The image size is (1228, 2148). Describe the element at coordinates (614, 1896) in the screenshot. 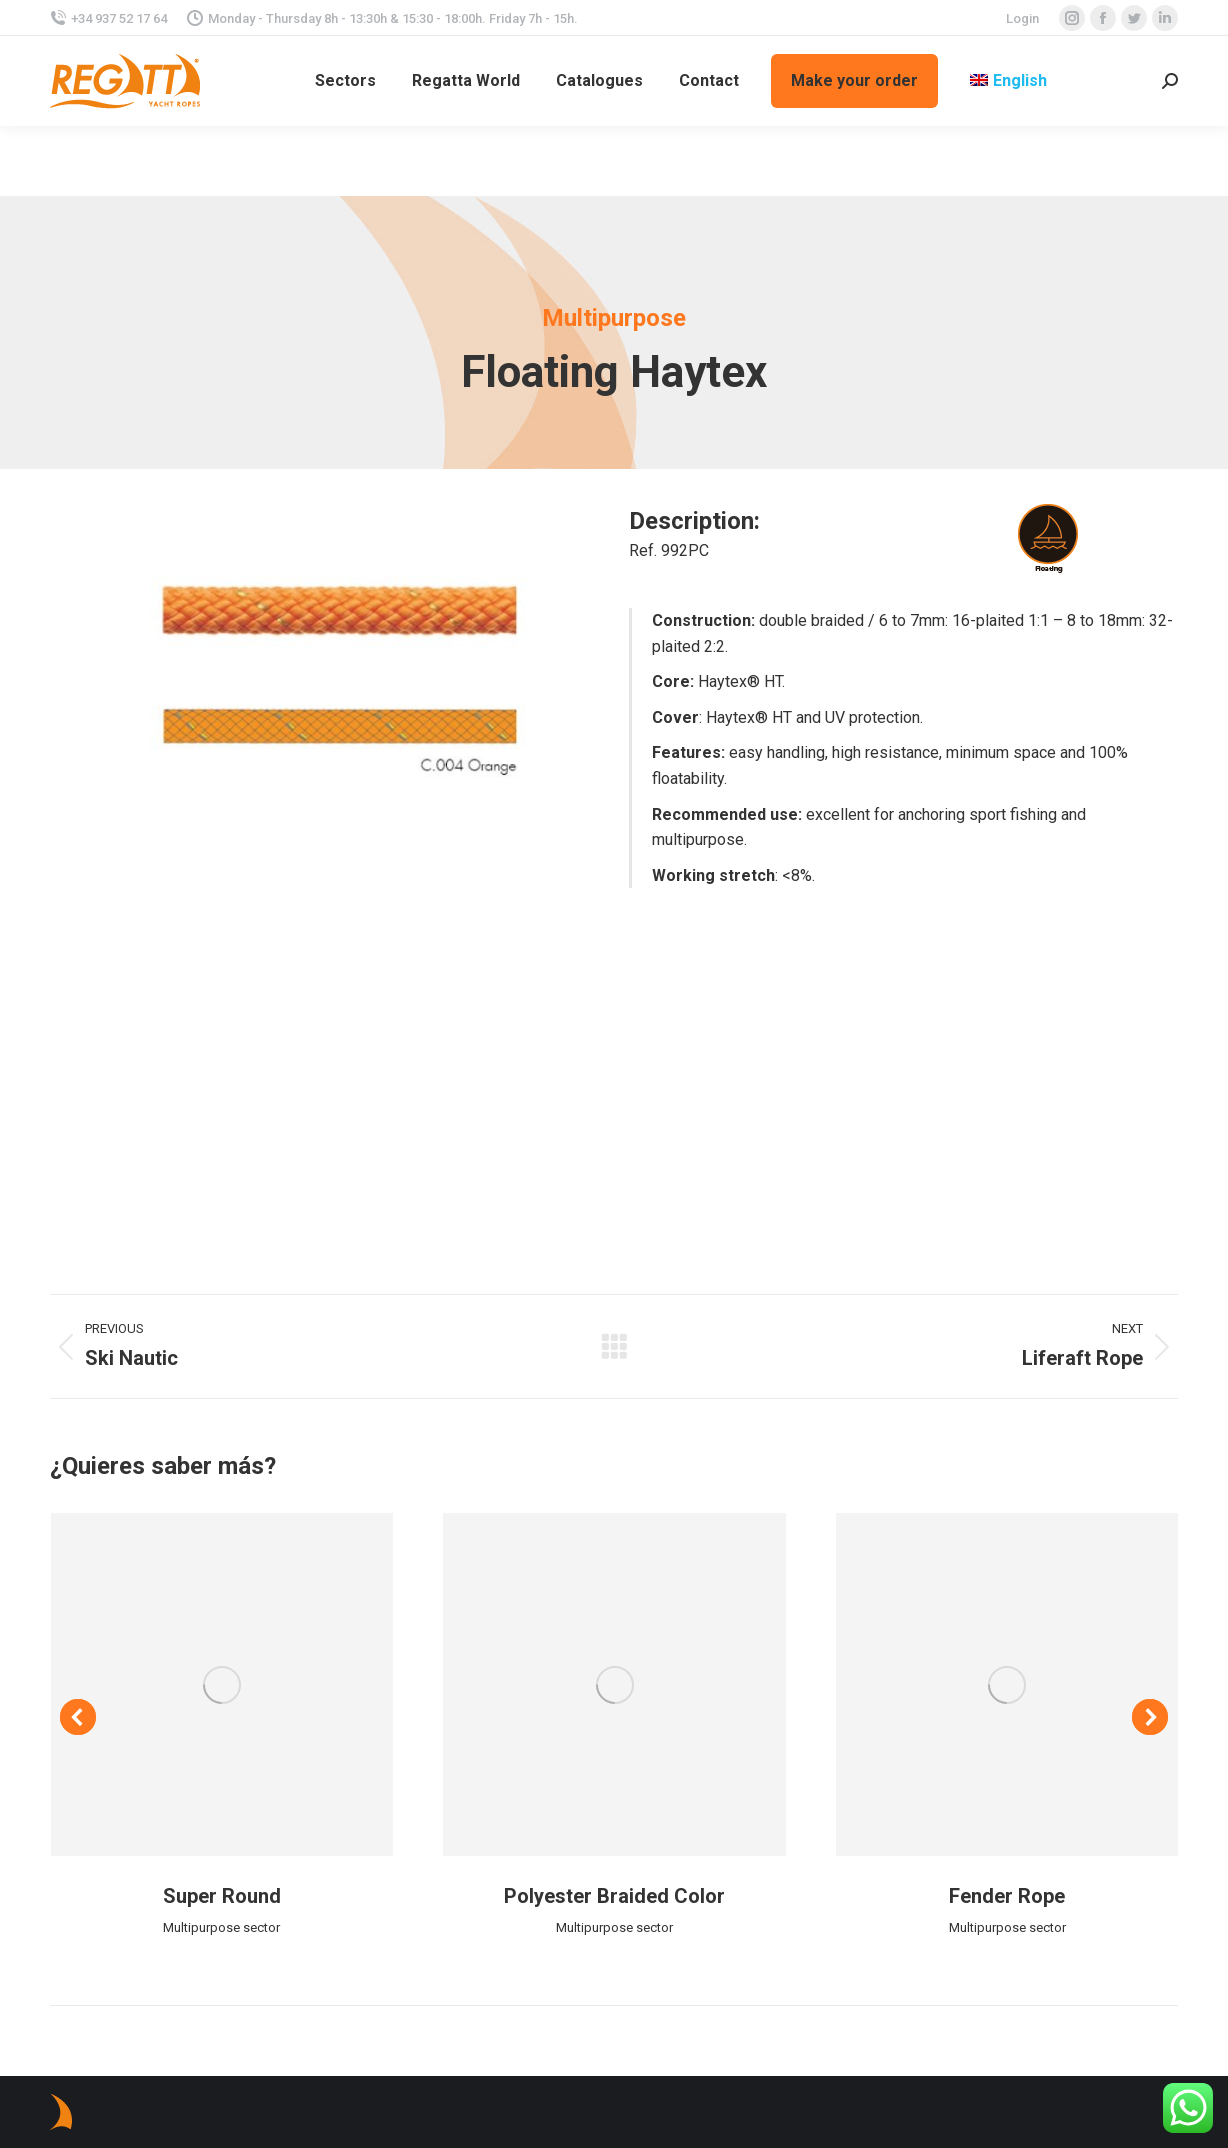

I see `Polyester Braided Color` at that location.